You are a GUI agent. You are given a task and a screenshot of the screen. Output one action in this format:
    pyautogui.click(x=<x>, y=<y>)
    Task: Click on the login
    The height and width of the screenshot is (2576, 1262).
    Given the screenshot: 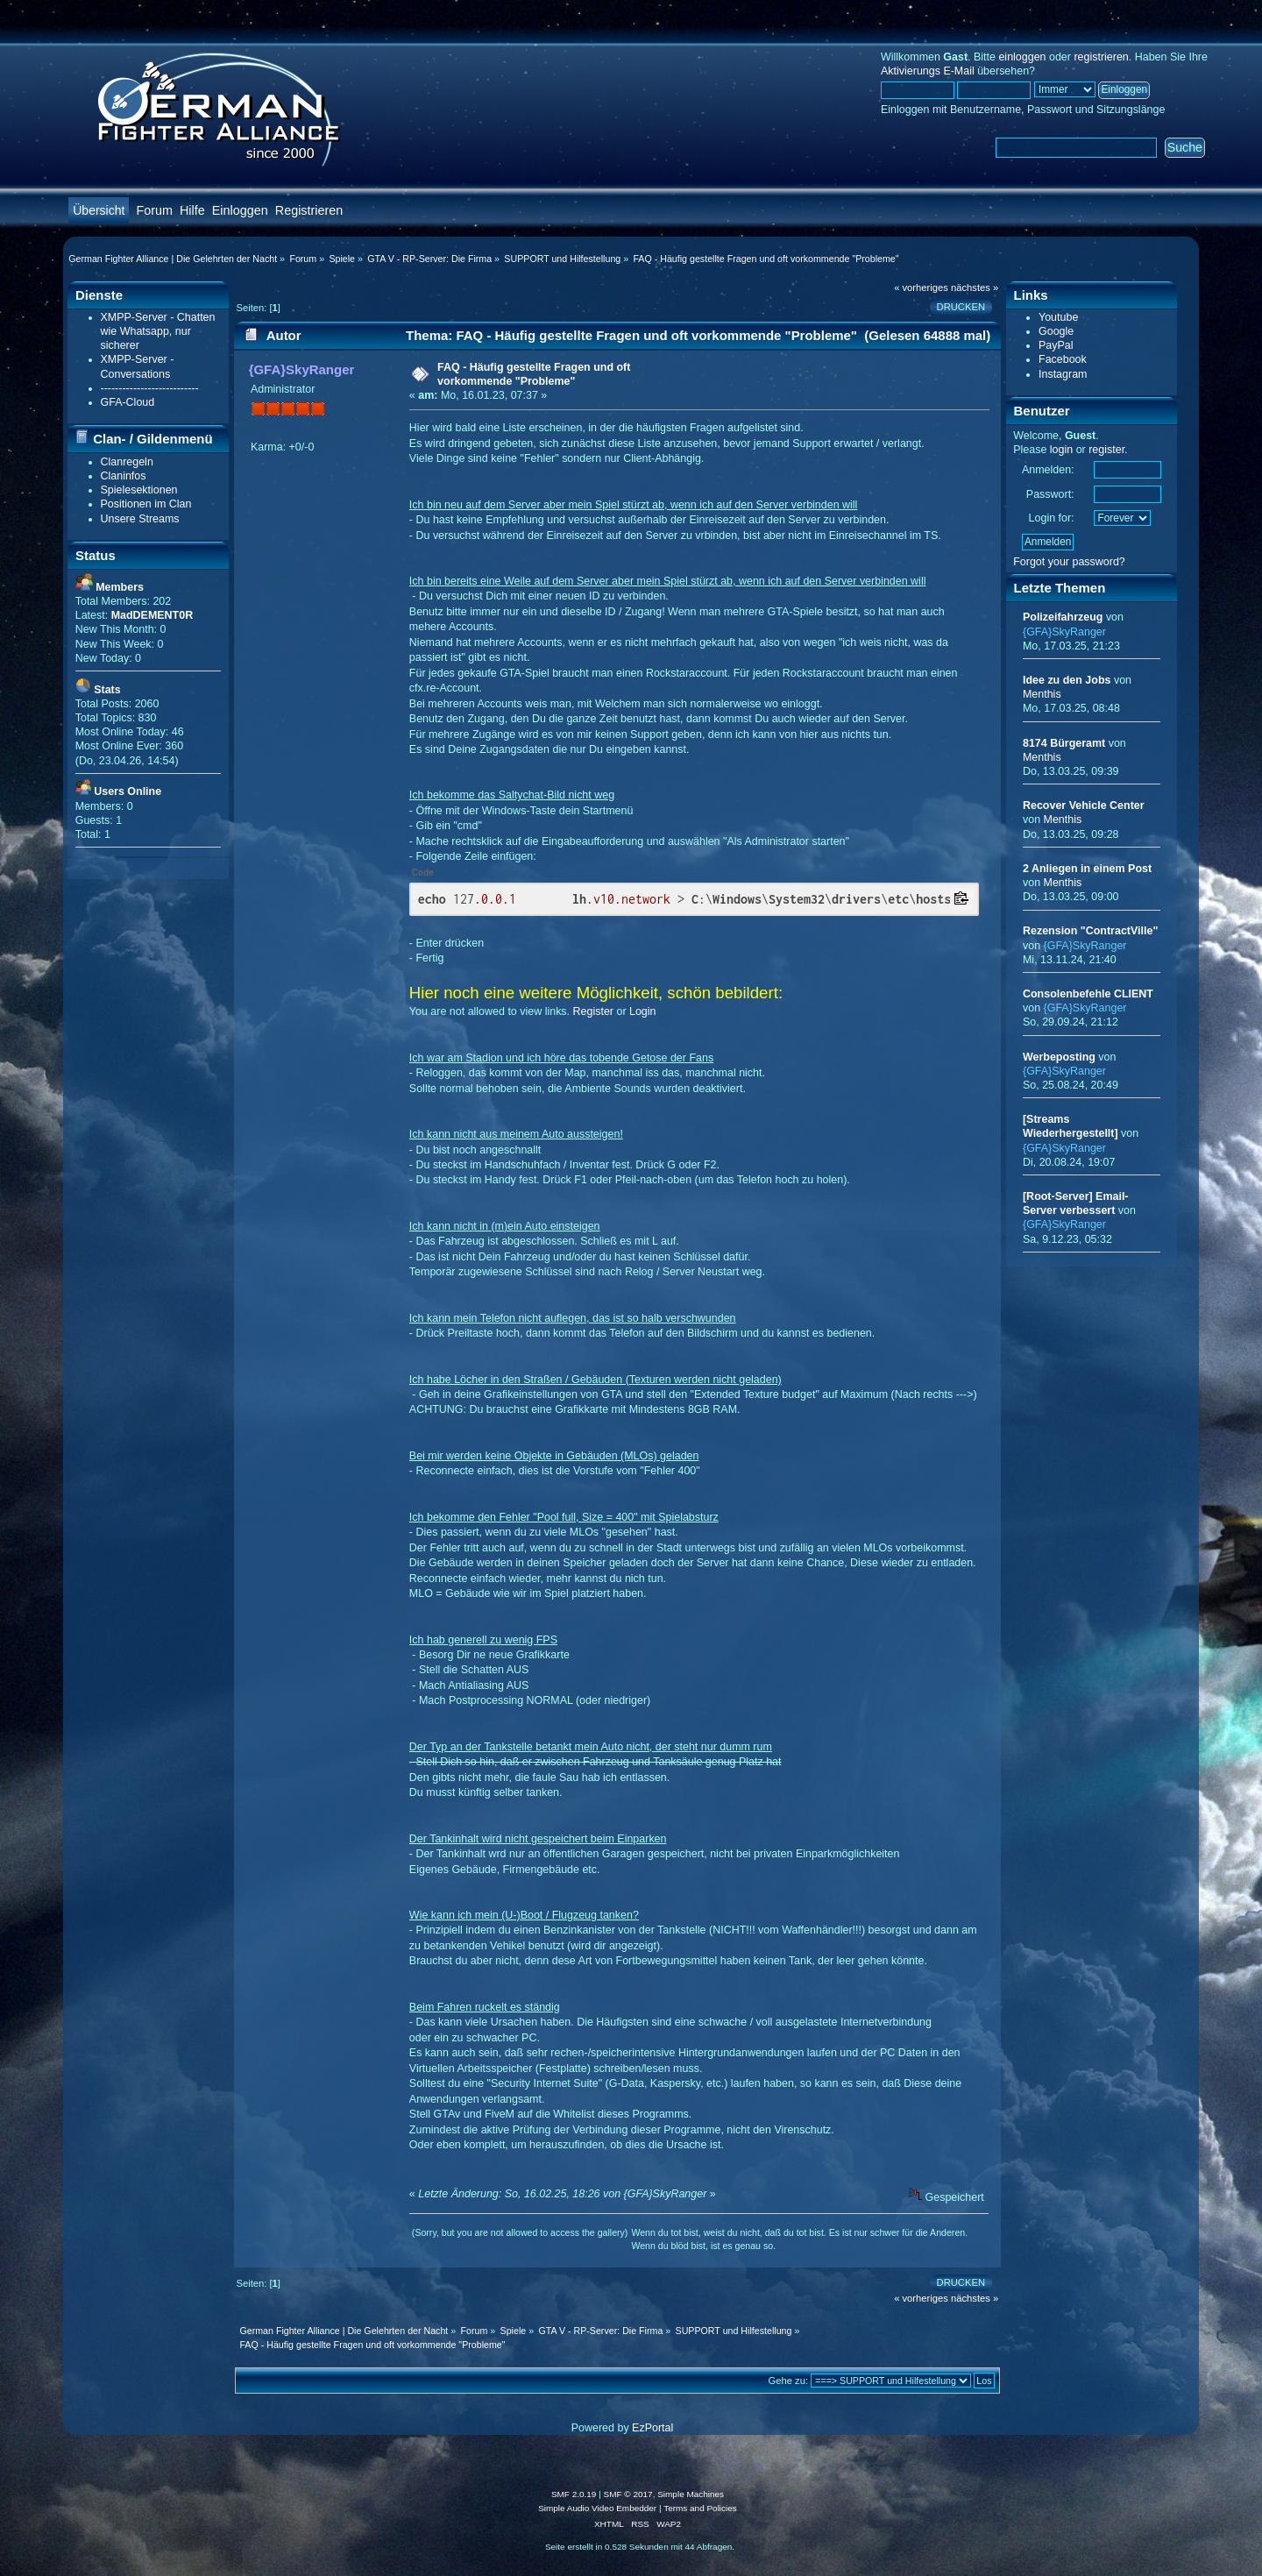 What is the action you would take?
    pyautogui.click(x=1061, y=450)
    